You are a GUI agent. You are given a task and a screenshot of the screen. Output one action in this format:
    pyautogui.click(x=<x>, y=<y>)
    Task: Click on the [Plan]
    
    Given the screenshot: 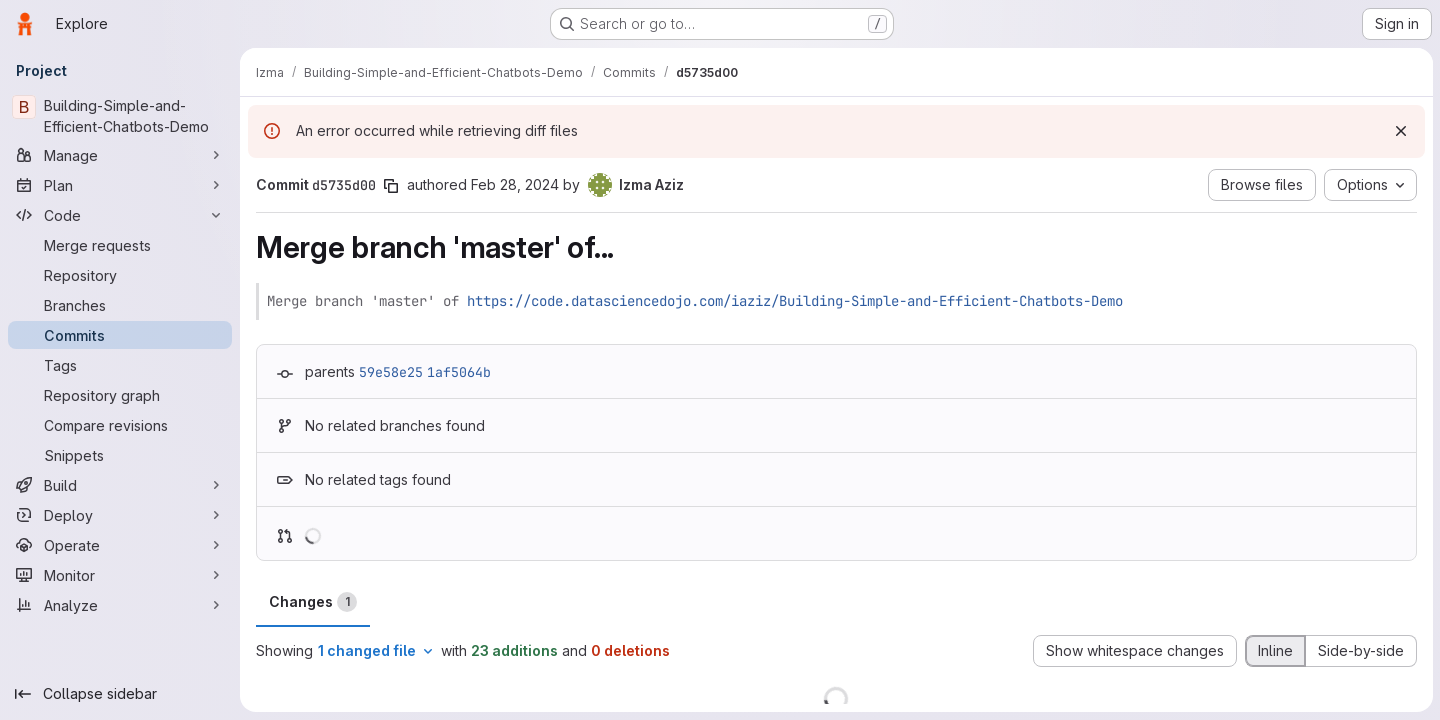 What is the action you would take?
    pyautogui.click(x=120, y=185)
    